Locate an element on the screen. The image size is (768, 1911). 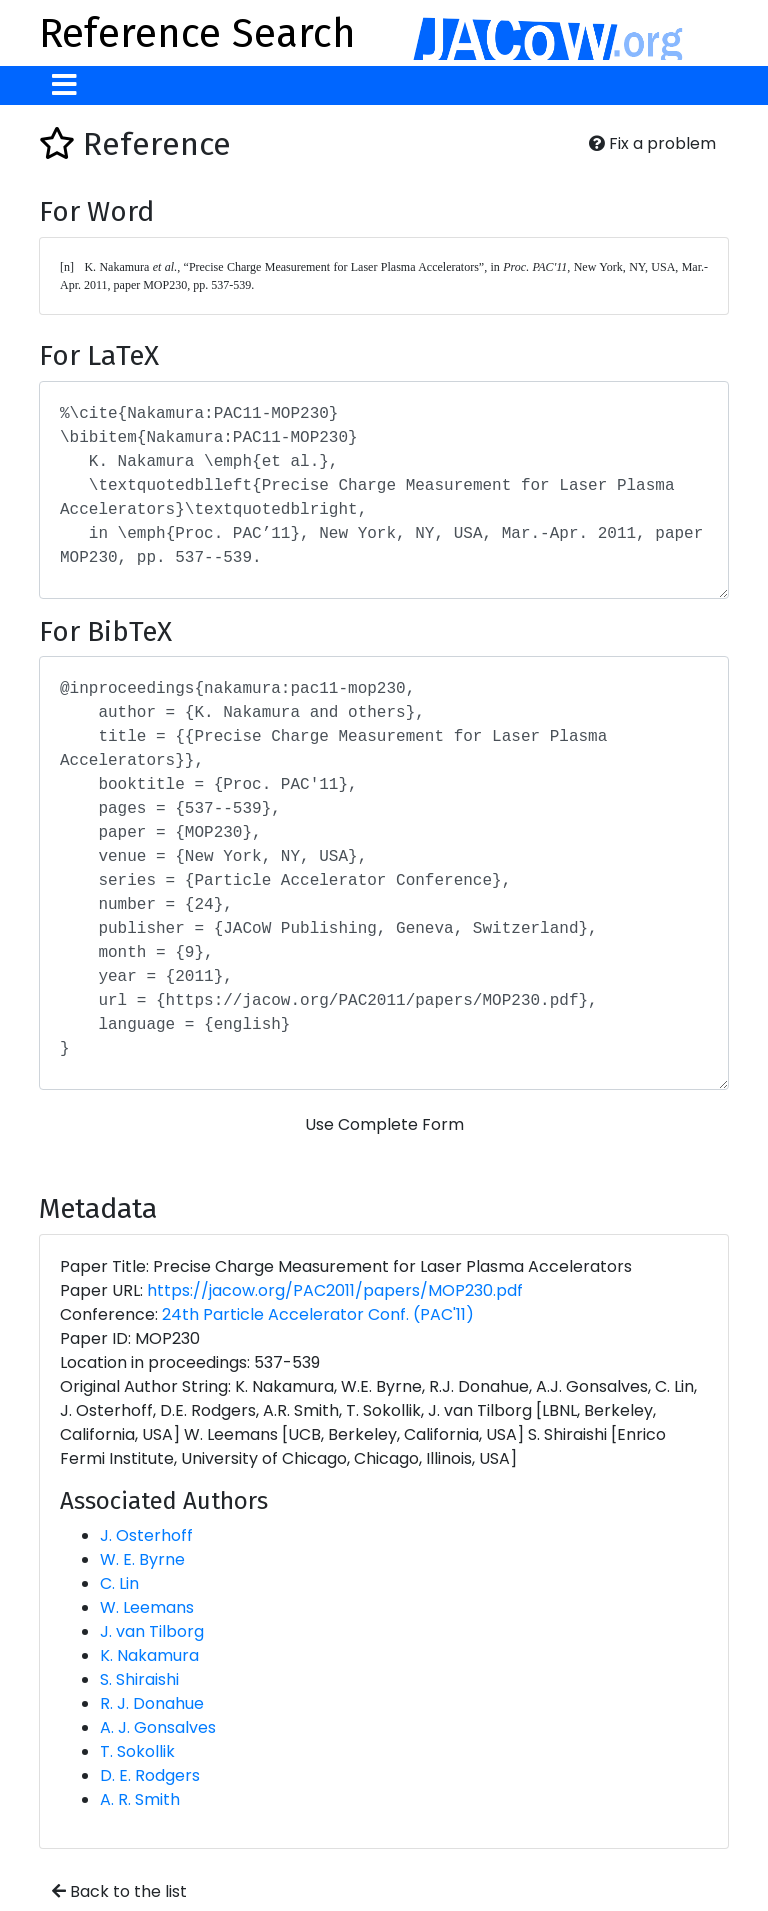
R. J. Donahue is located at coordinates (152, 1703).